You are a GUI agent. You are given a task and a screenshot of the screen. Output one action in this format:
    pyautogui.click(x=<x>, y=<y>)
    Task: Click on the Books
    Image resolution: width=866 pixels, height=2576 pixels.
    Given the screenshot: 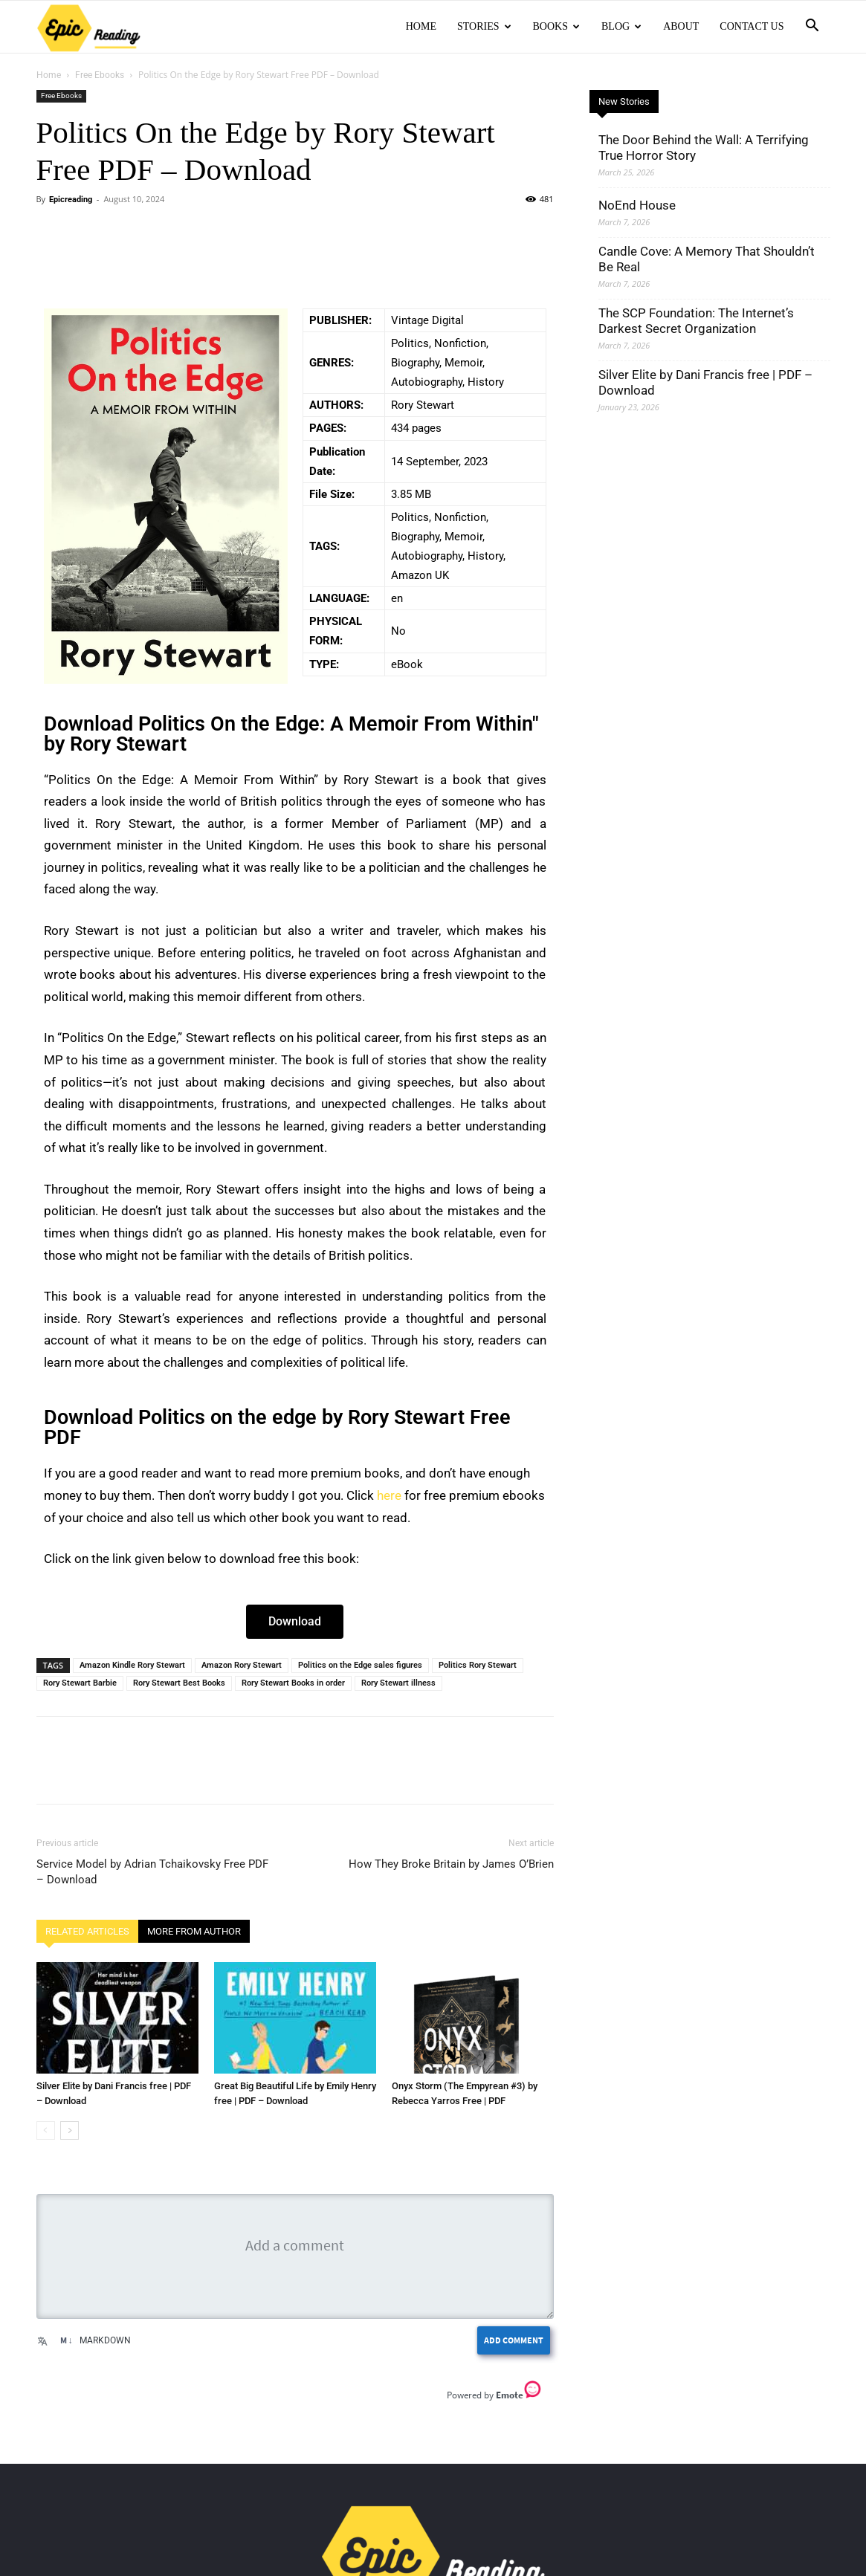 What is the action you would take?
    pyautogui.click(x=556, y=26)
    